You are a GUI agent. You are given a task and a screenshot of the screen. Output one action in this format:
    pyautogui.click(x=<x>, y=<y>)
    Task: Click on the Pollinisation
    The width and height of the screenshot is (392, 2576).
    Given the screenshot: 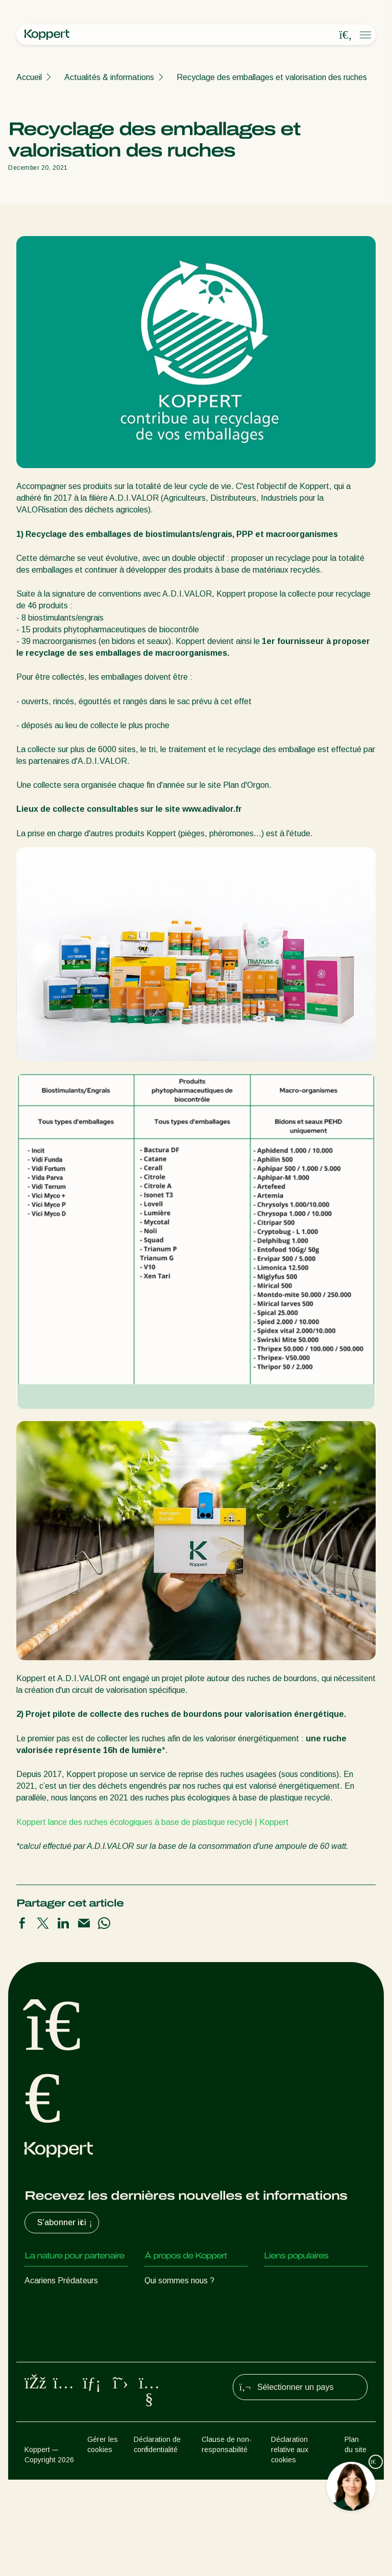 What is the action you would take?
    pyautogui.click(x=45, y=2427)
    